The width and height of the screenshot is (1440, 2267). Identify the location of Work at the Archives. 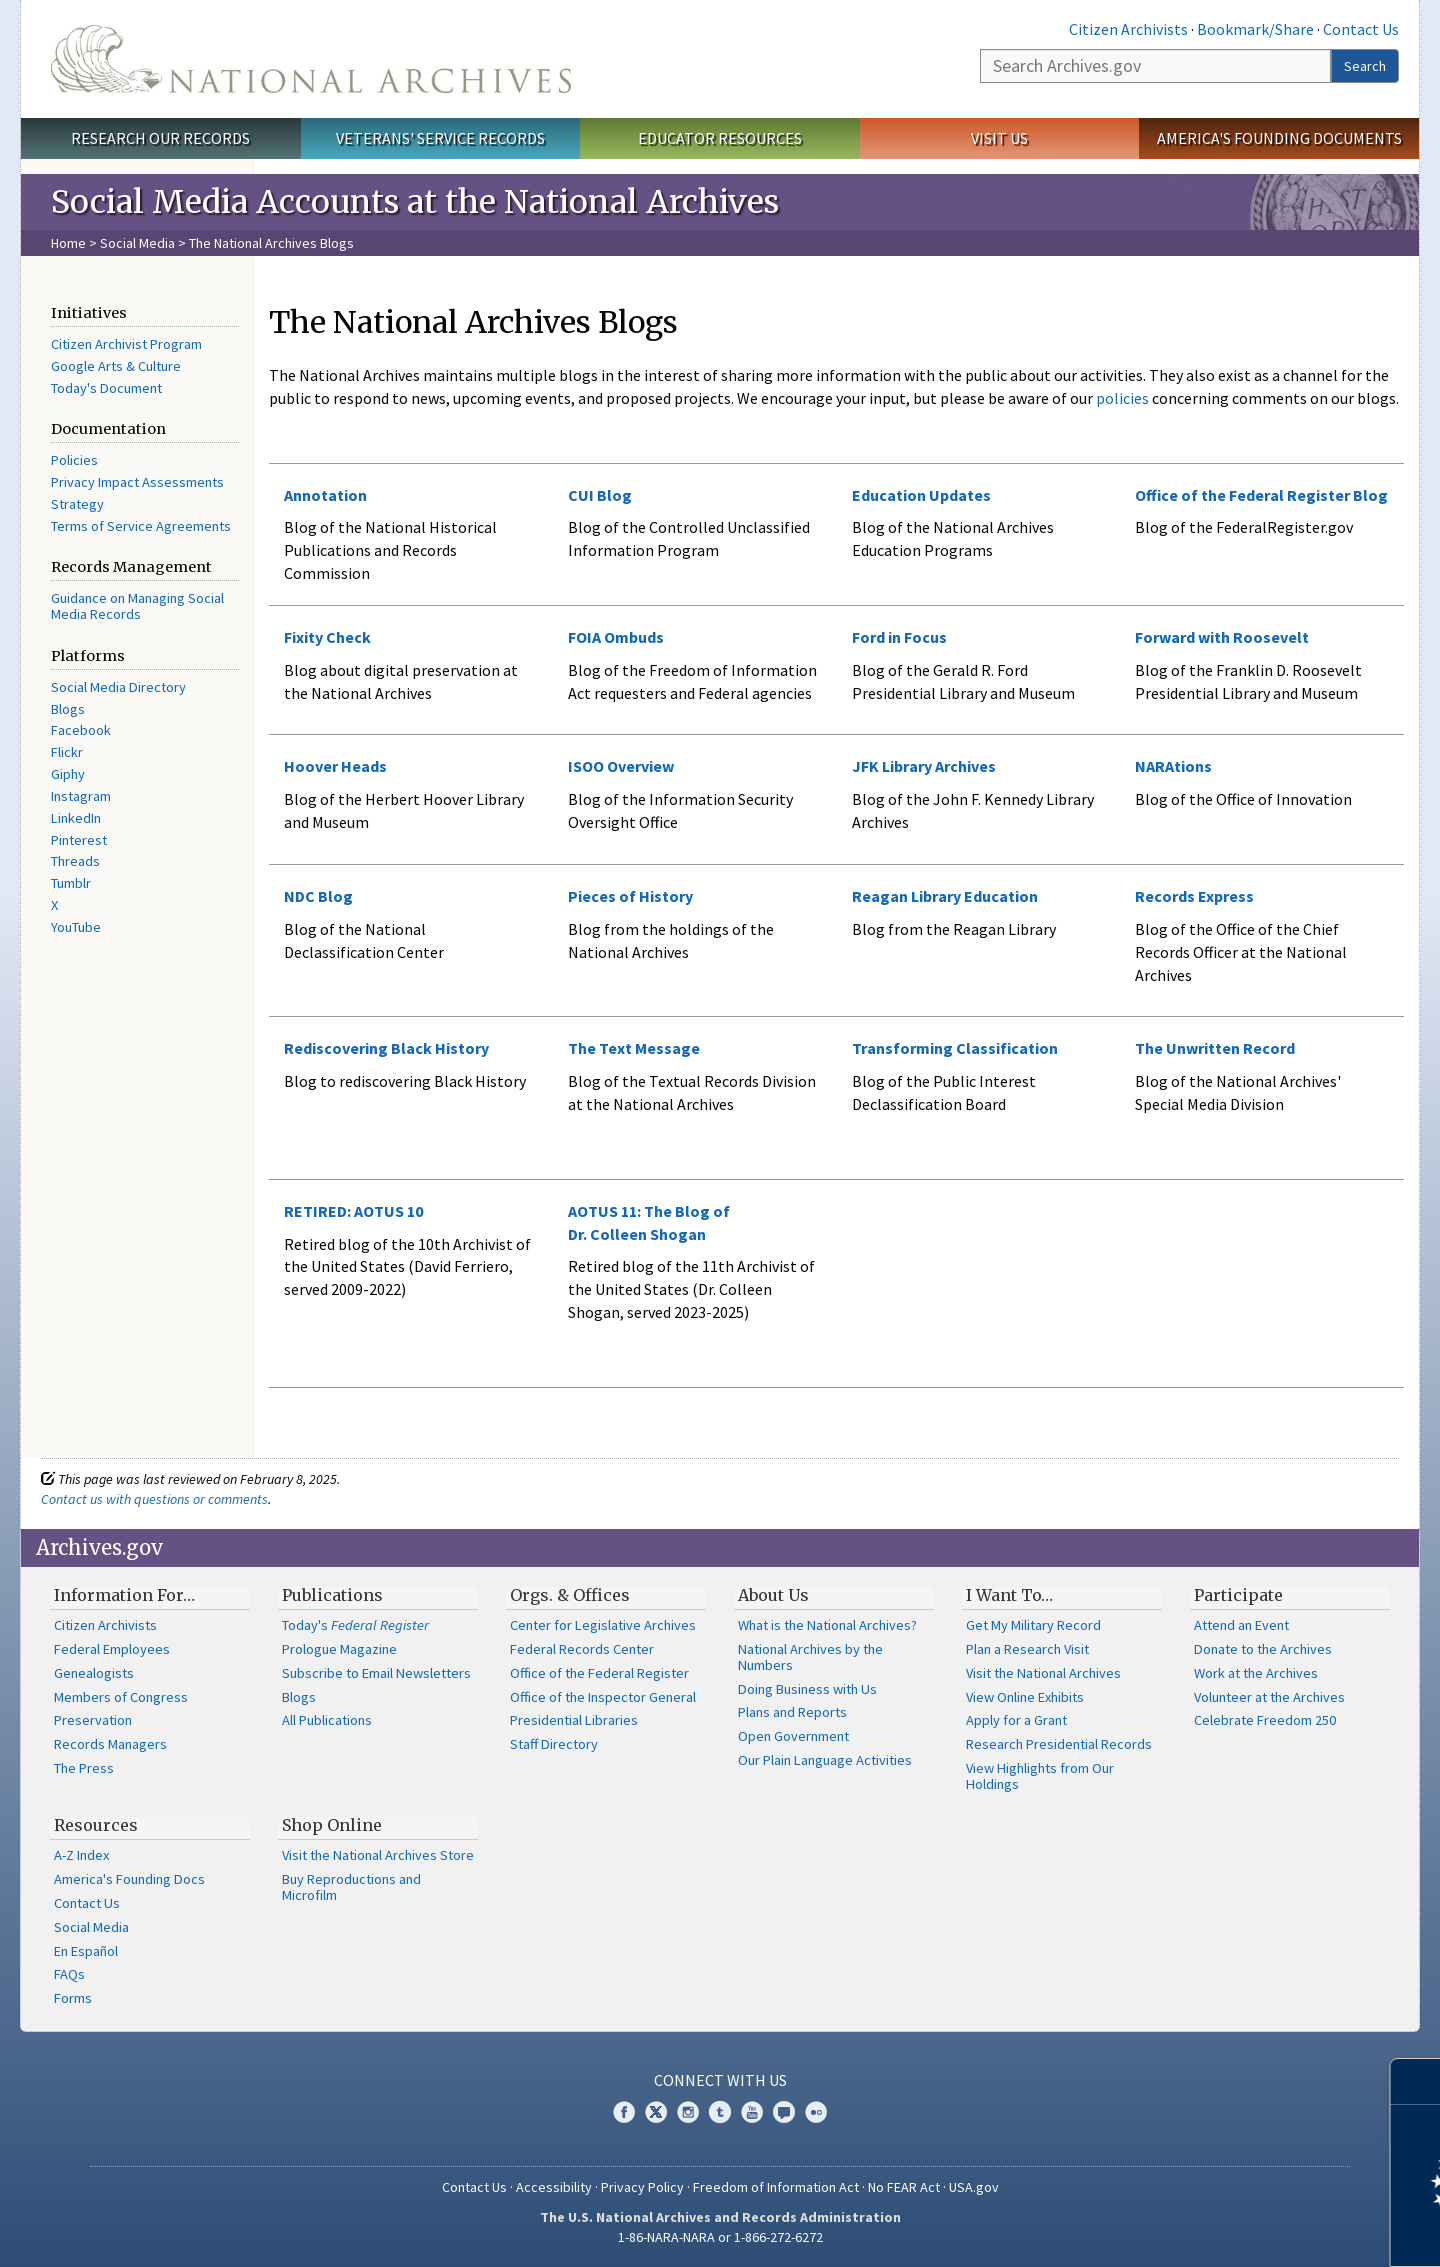
(1256, 1673).